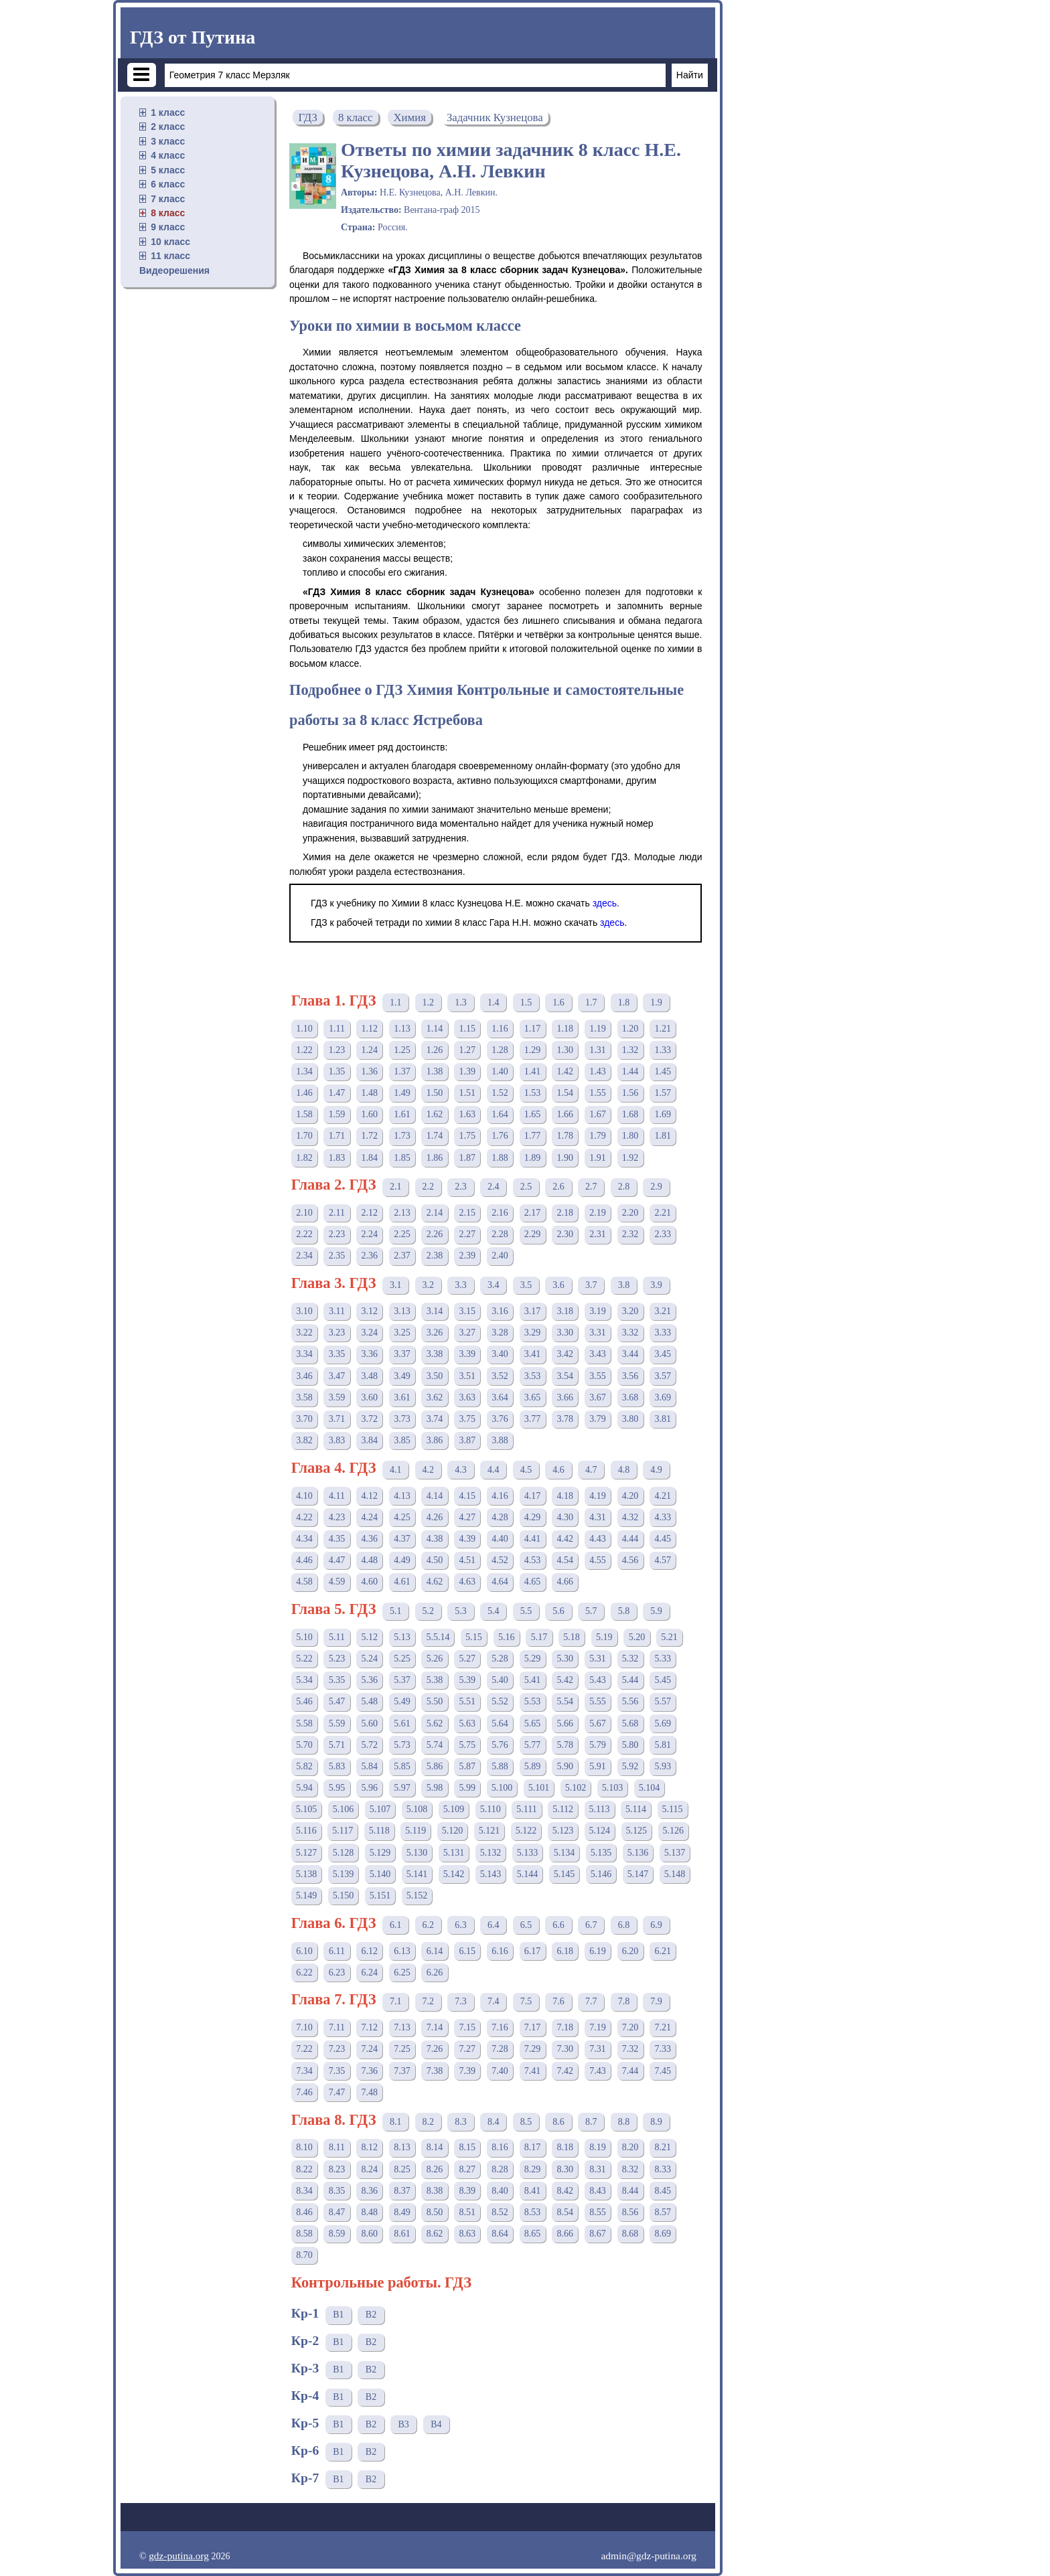 The height and width of the screenshot is (2576, 1050). Describe the element at coordinates (402, 1136) in the screenshot. I see `1.73` at that location.